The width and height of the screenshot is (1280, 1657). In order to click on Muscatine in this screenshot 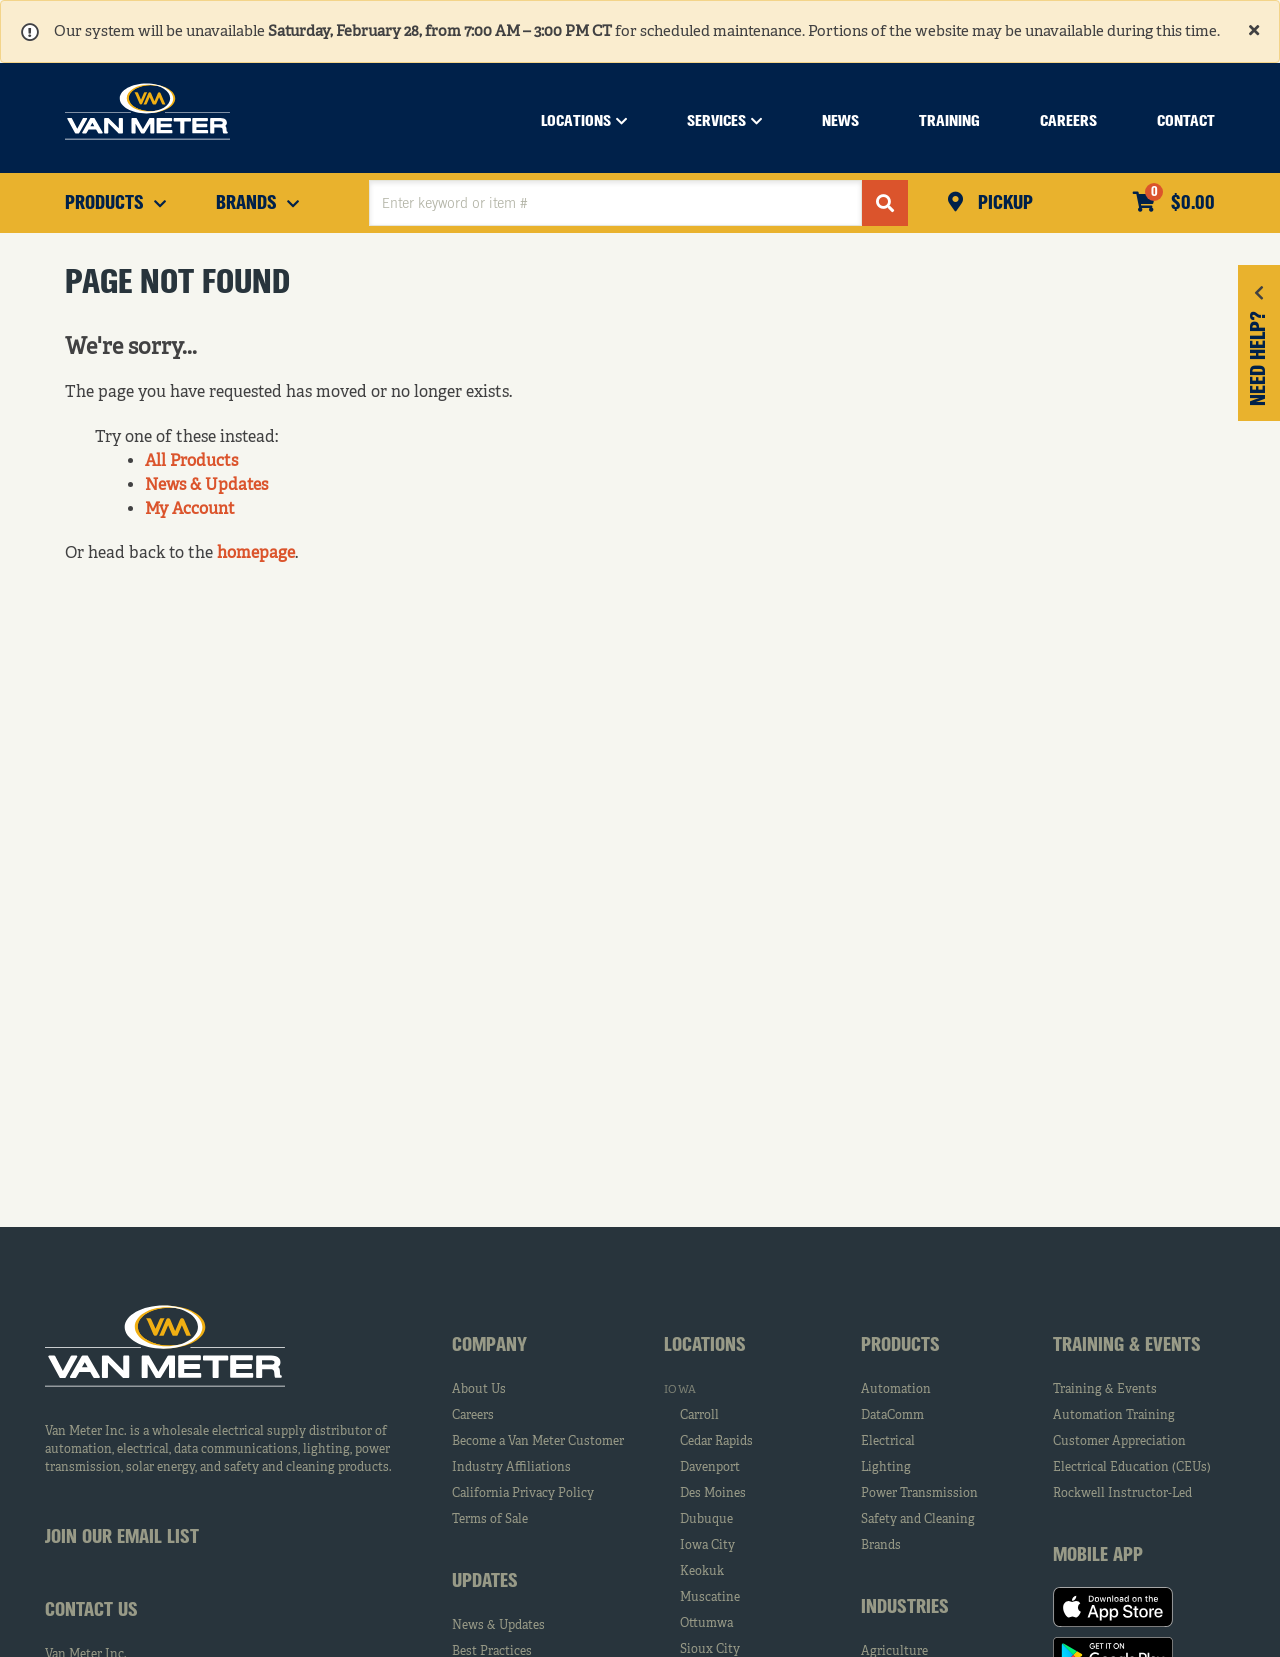, I will do `click(710, 1598)`.